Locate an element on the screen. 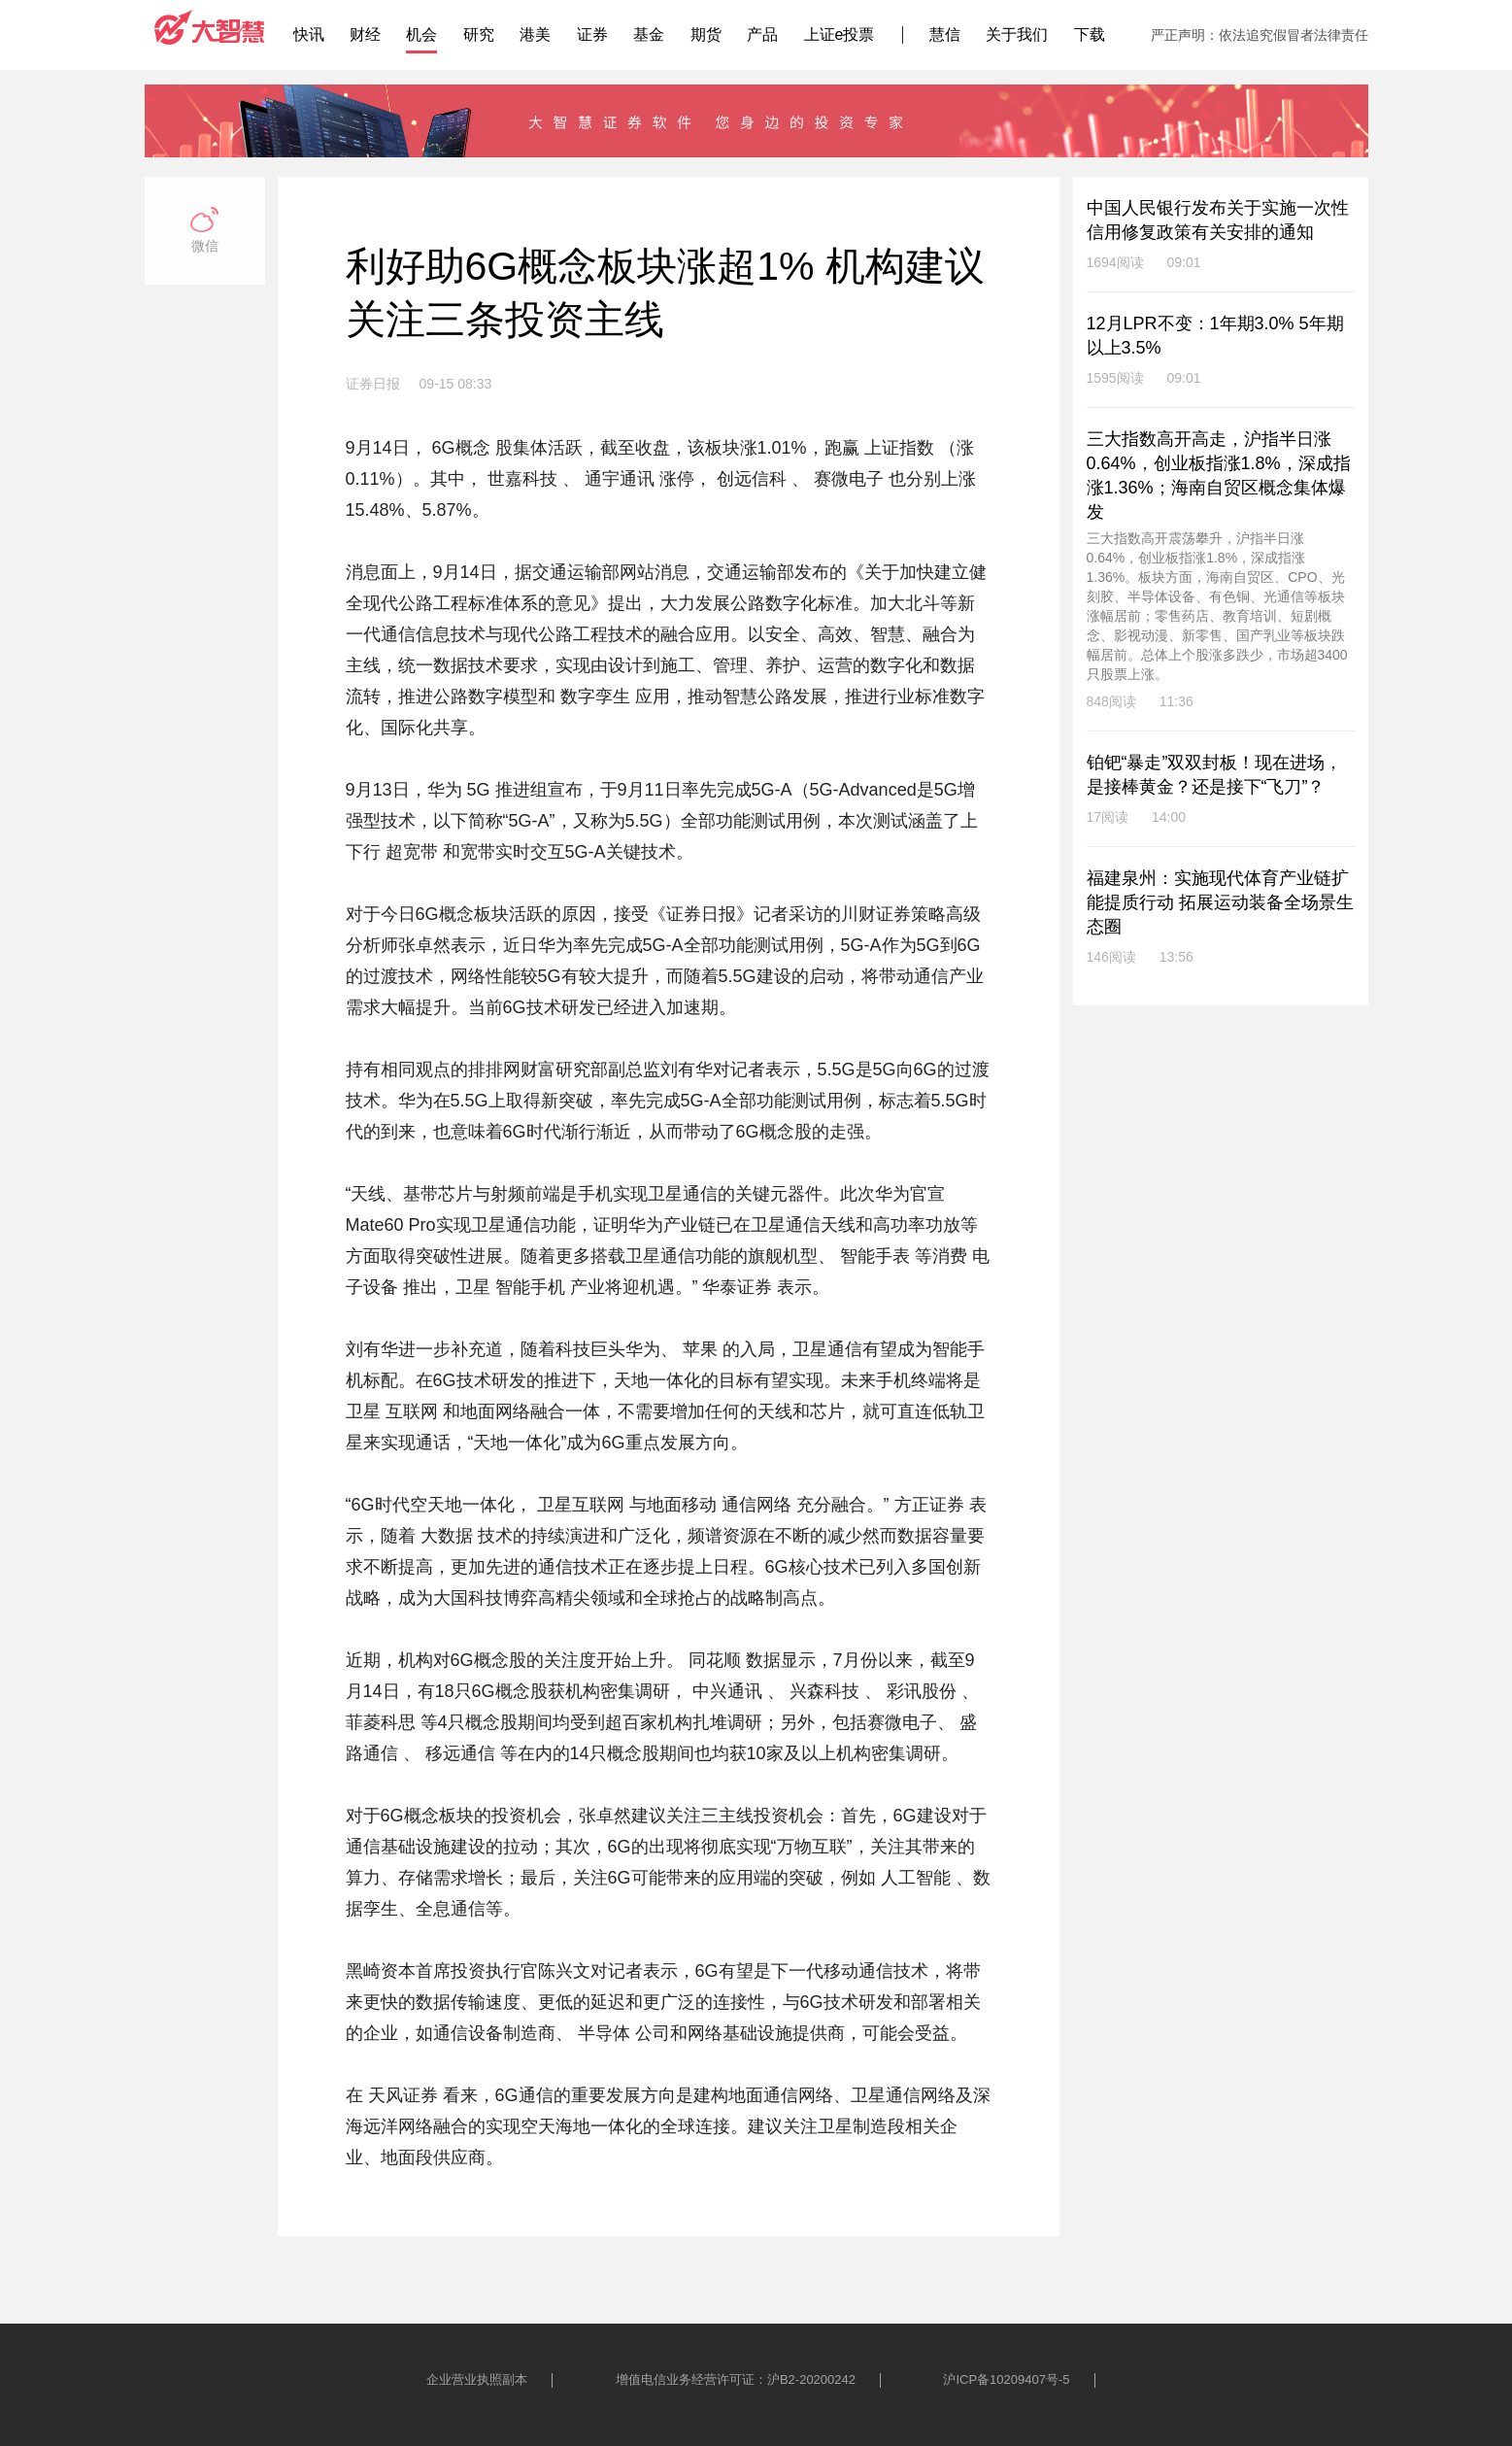 The height and width of the screenshot is (2446, 1512). 基金 is located at coordinates (648, 34).